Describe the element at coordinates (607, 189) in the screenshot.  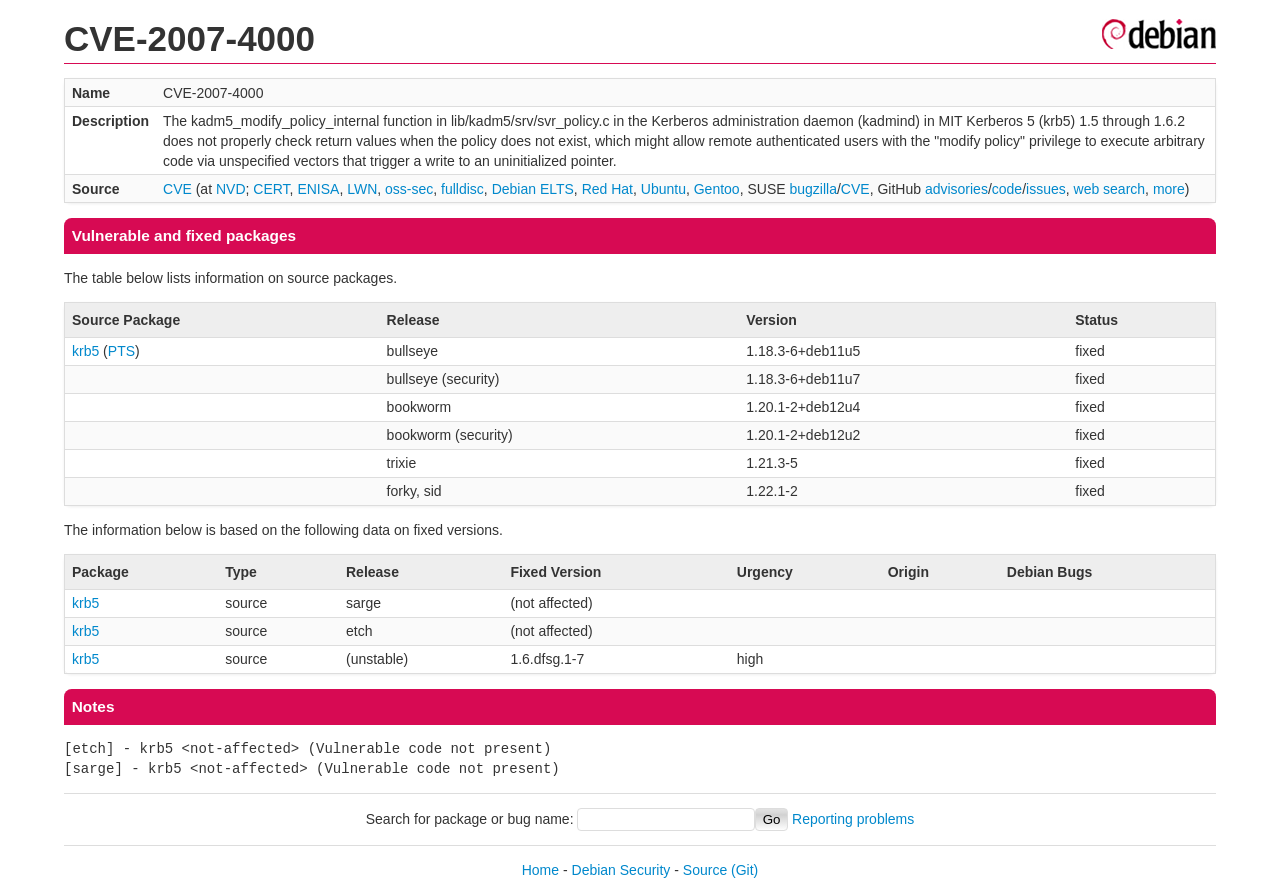
I see `Red Hat` at that location.